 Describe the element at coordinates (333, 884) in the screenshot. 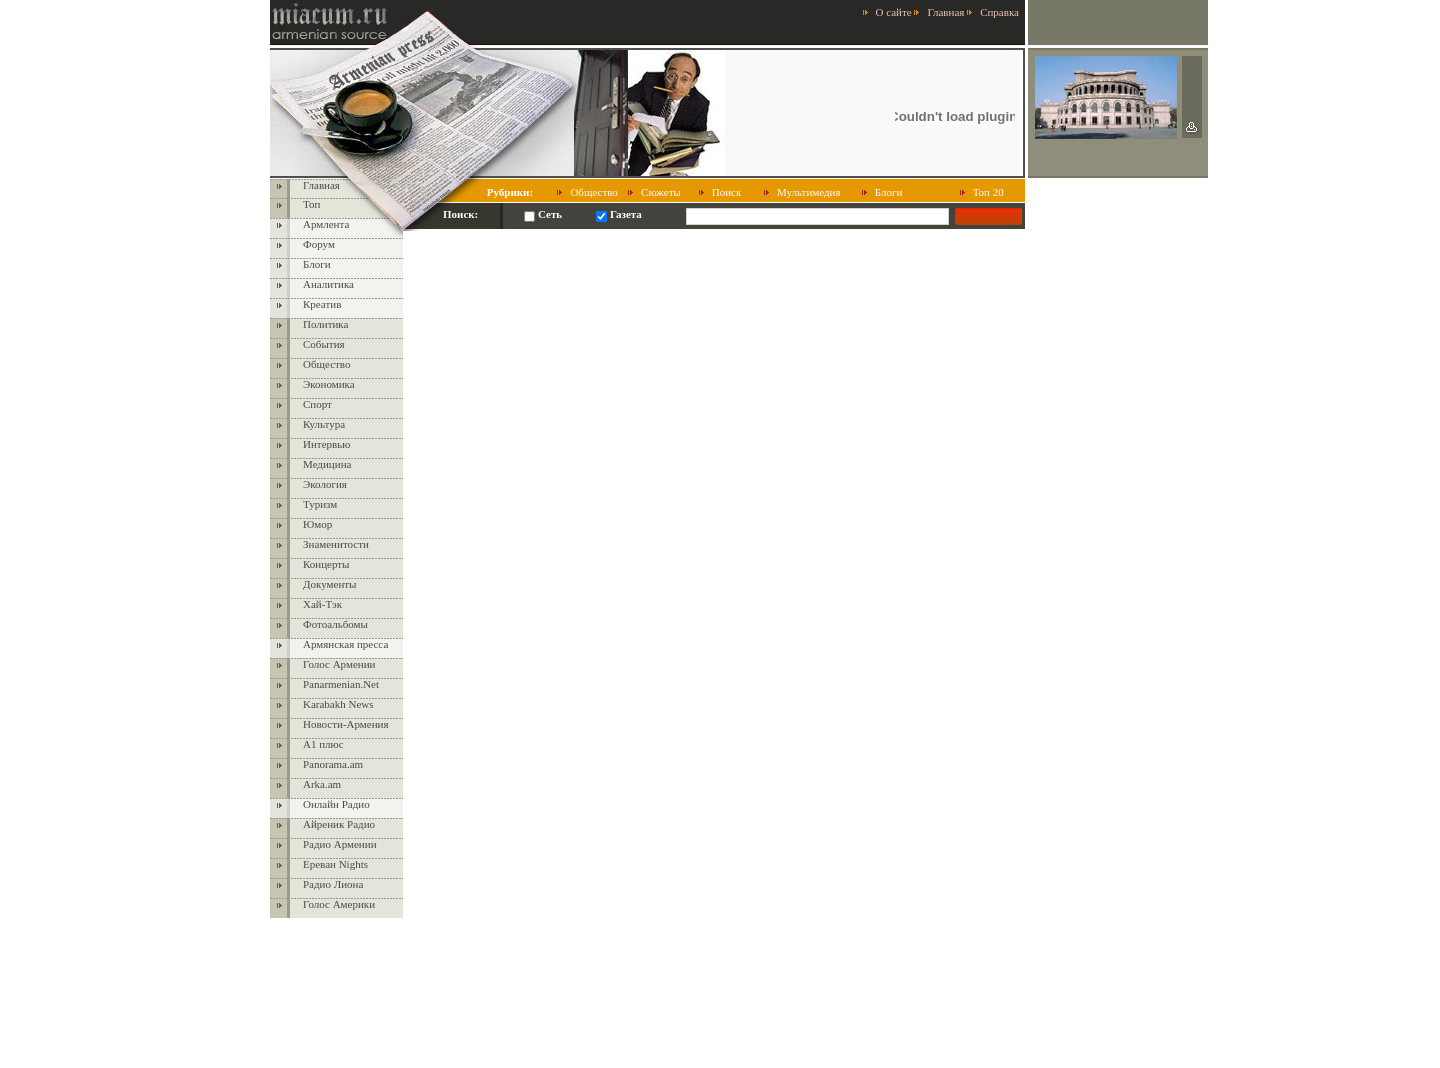

I see `Радио Лиона` at that location.